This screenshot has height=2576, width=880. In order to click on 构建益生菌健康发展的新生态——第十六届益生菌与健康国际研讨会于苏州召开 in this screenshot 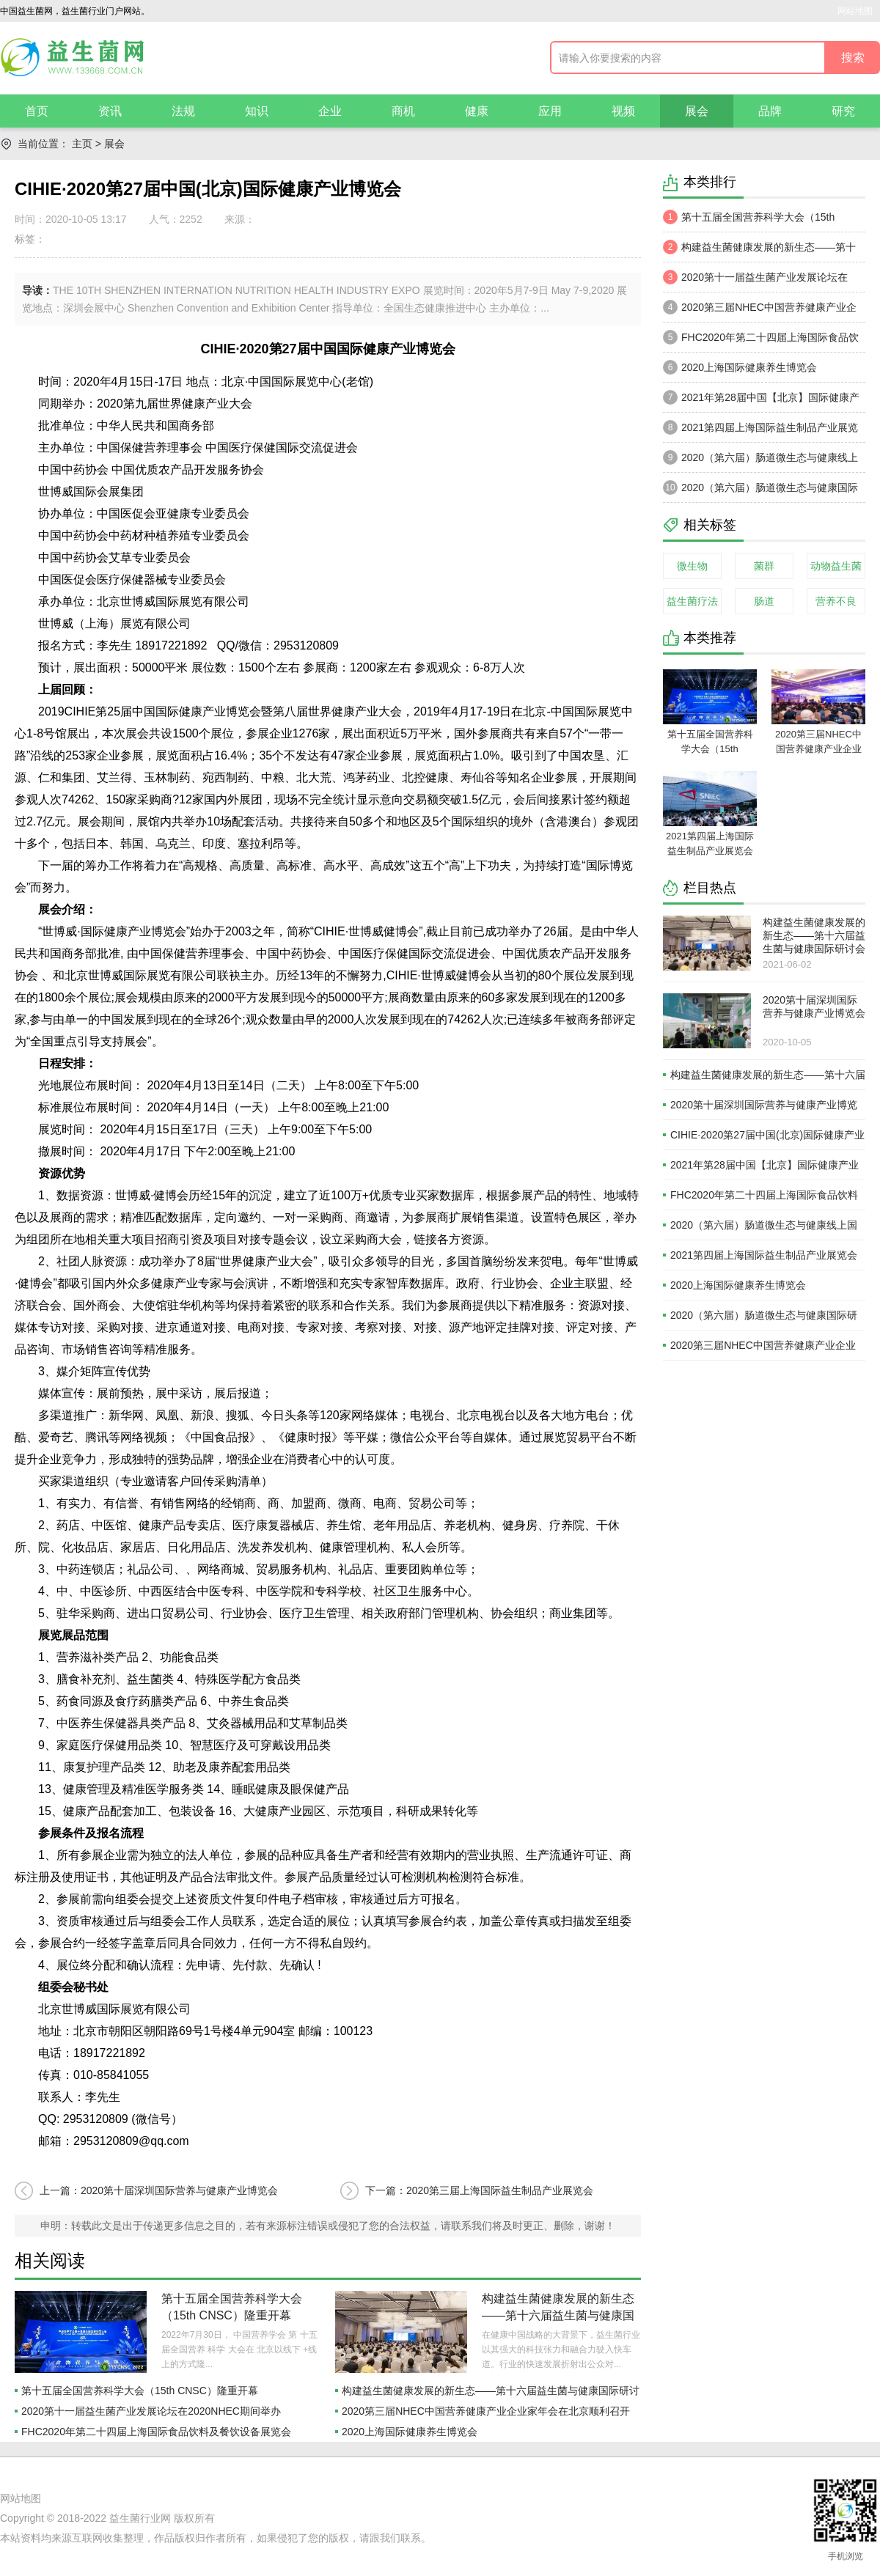, I will do `click(558, 2315)`.